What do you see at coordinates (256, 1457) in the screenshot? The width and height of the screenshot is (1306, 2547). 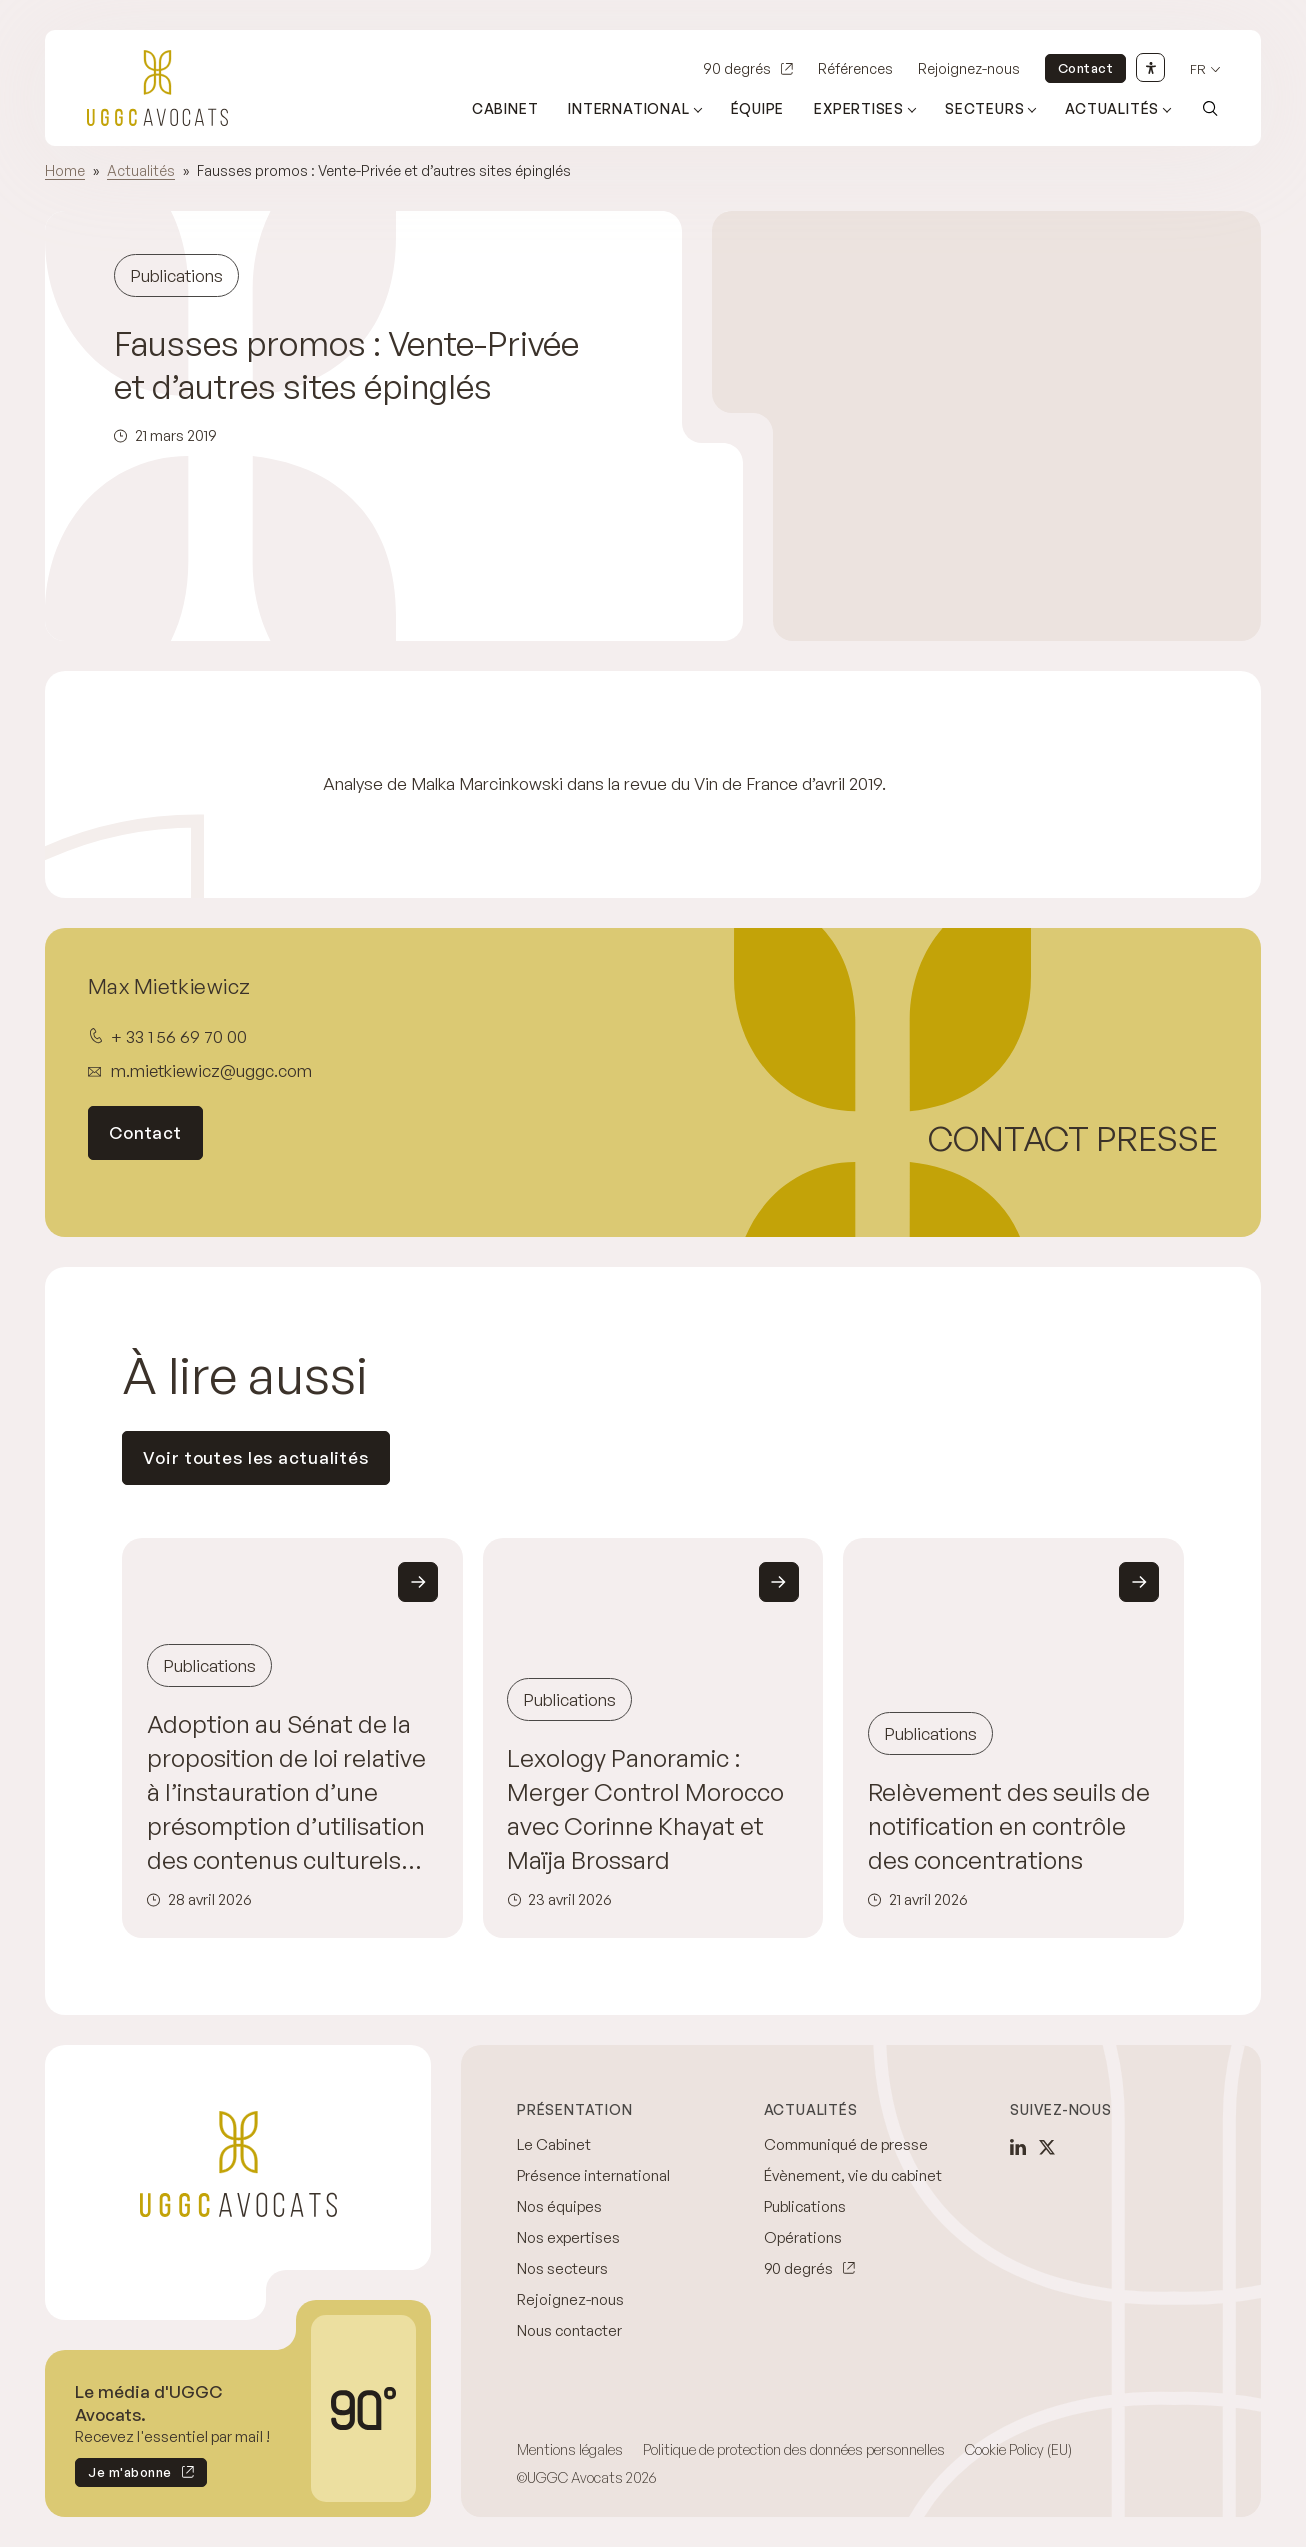 I see `Voir toutes les actualités` at bounding box center [256, 1457].